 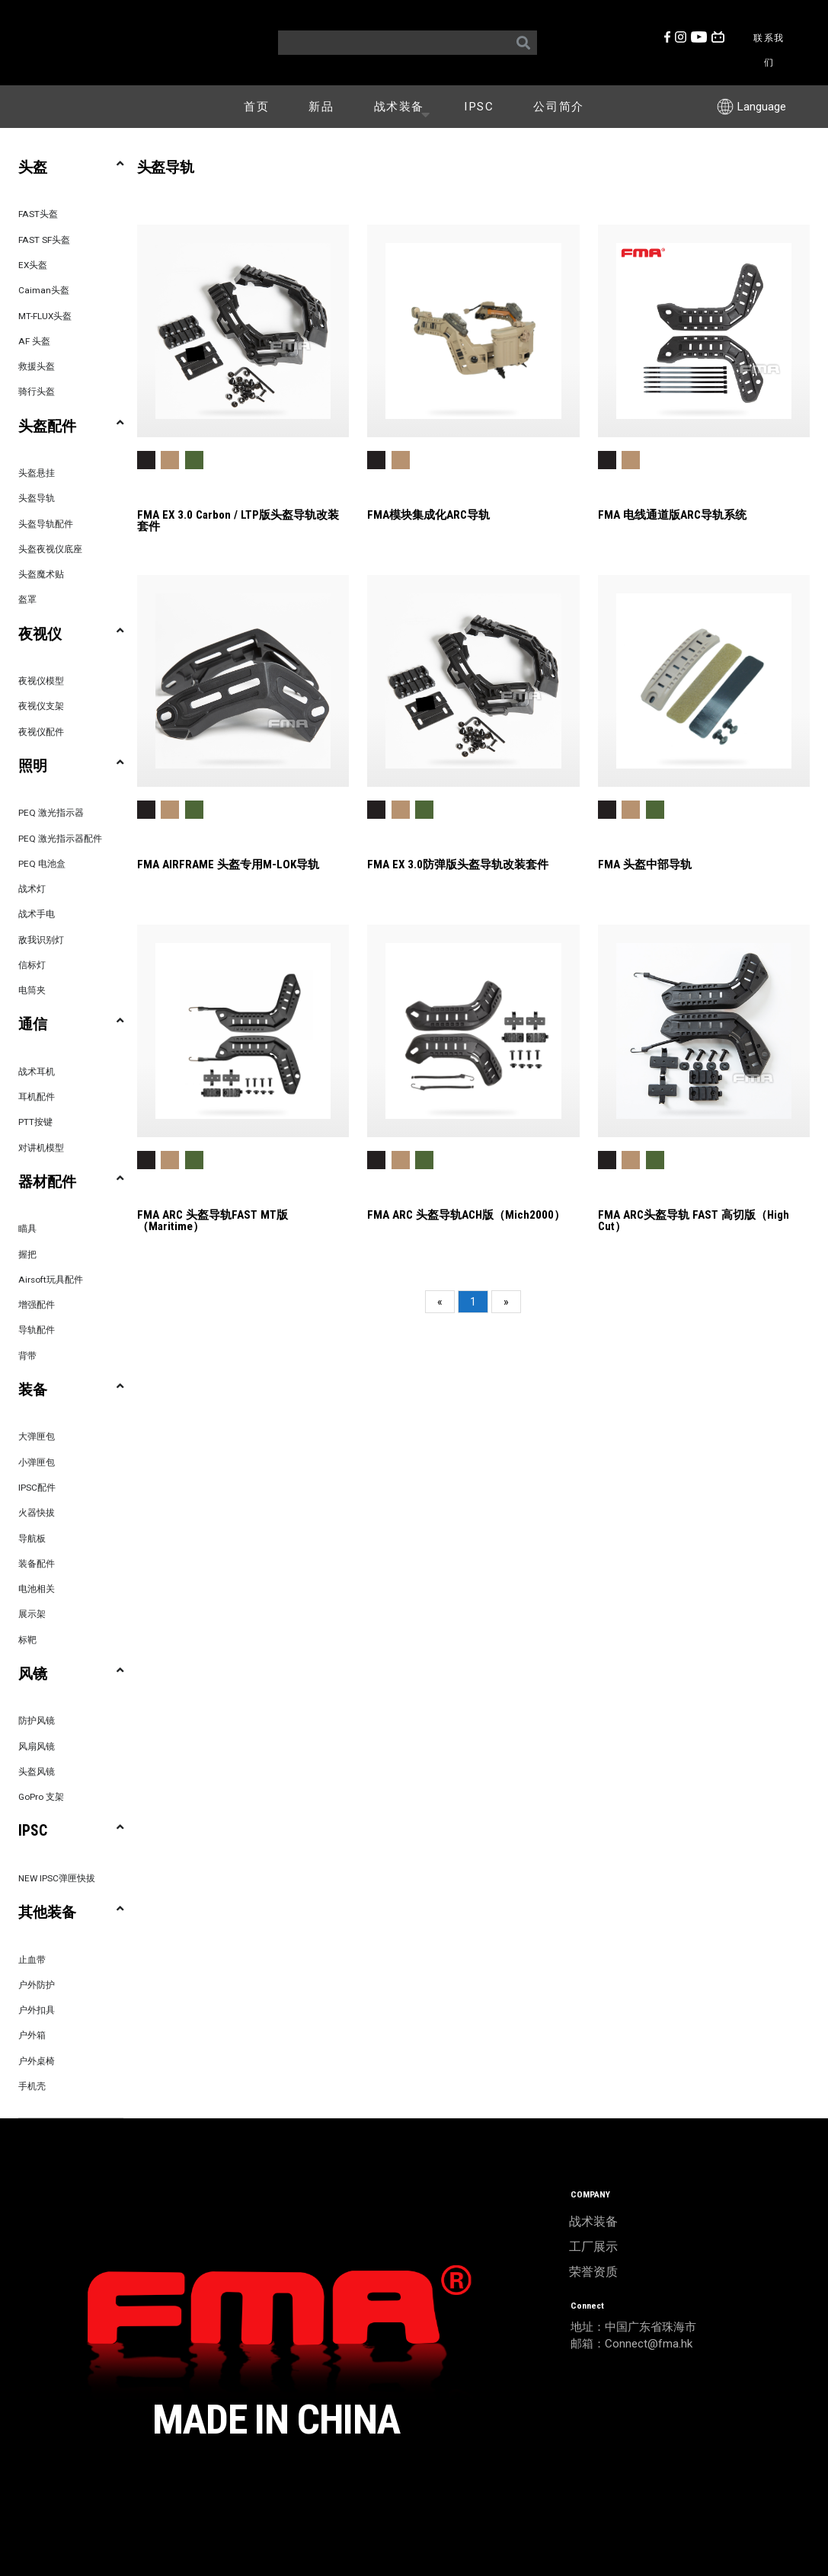 I want to click on 止血带, so click(x=32, y=1959).